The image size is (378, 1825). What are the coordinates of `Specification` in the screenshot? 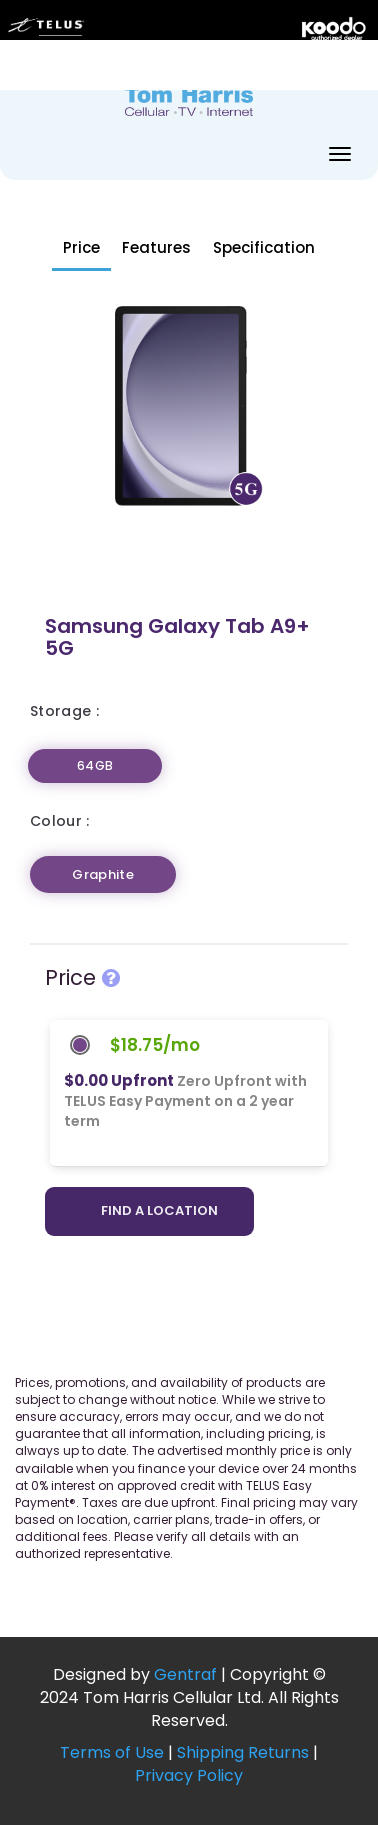 It's located at (264, 247).